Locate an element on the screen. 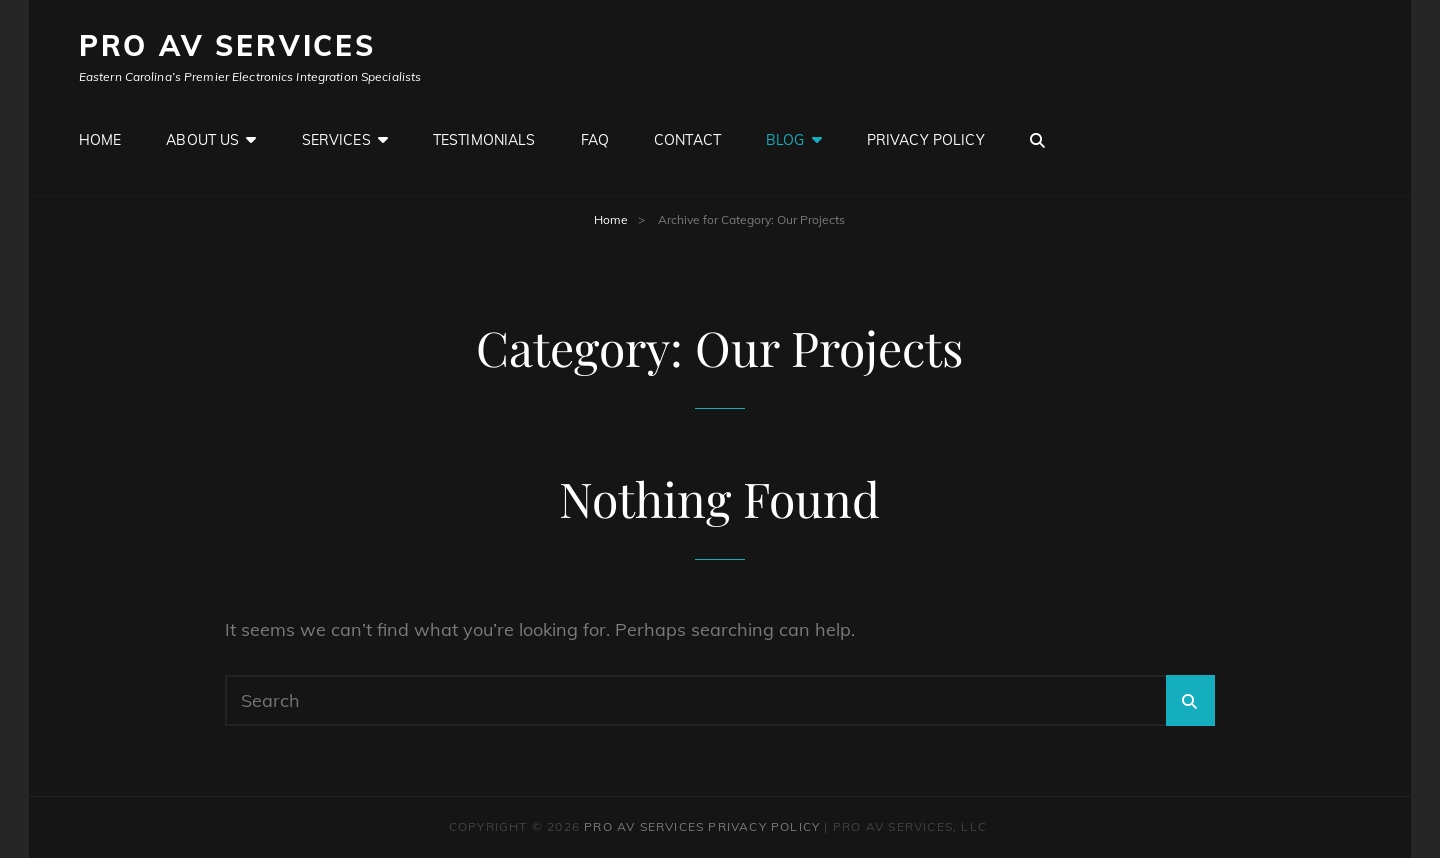 Image resolution: width=1440 pixels, height=858 pixels. Privacy Policy is located at coordinates (926, 140).